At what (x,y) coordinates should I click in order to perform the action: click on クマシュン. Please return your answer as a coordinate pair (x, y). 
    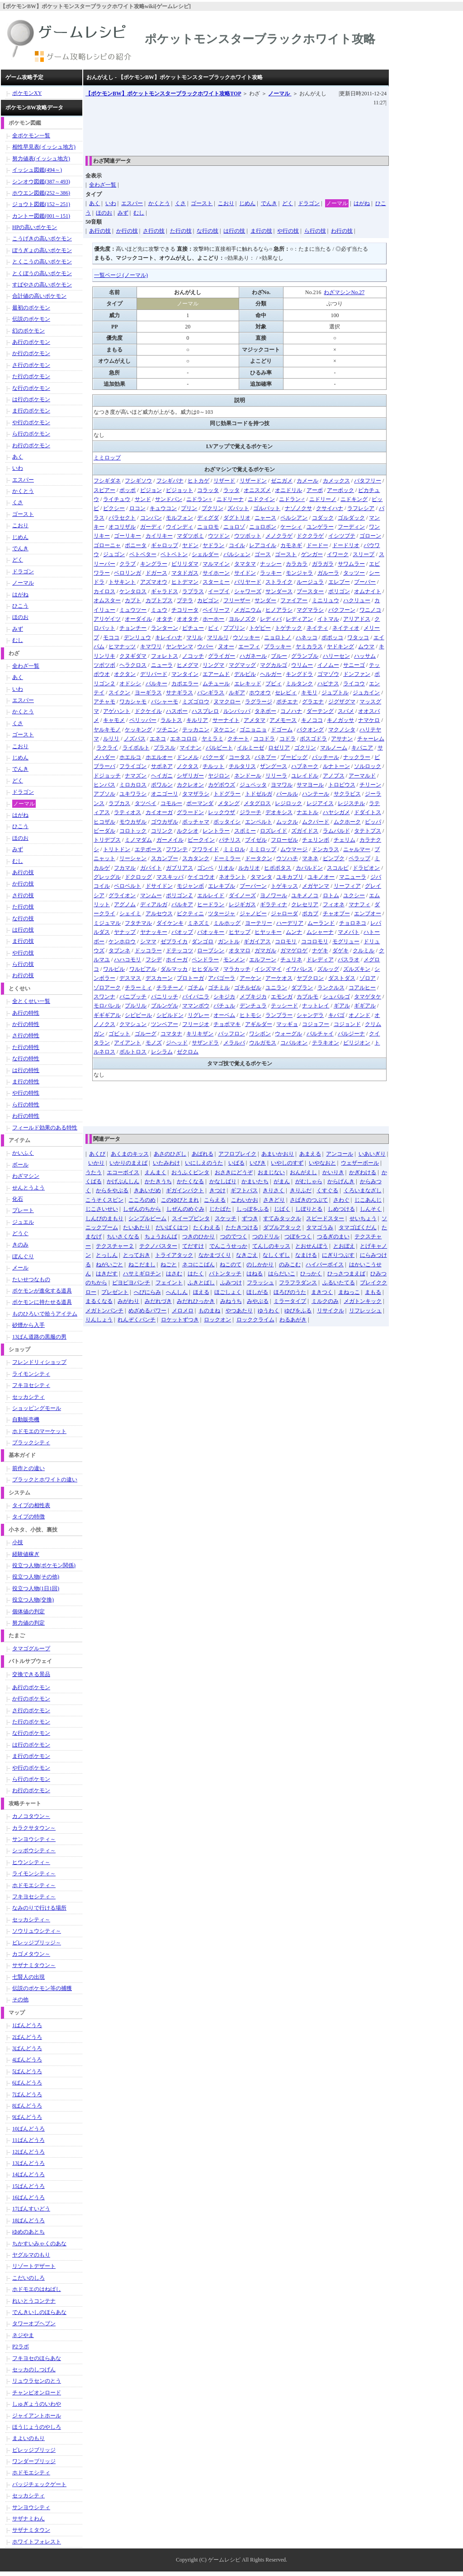
    Looking at the image, I should click on (132, 1024).